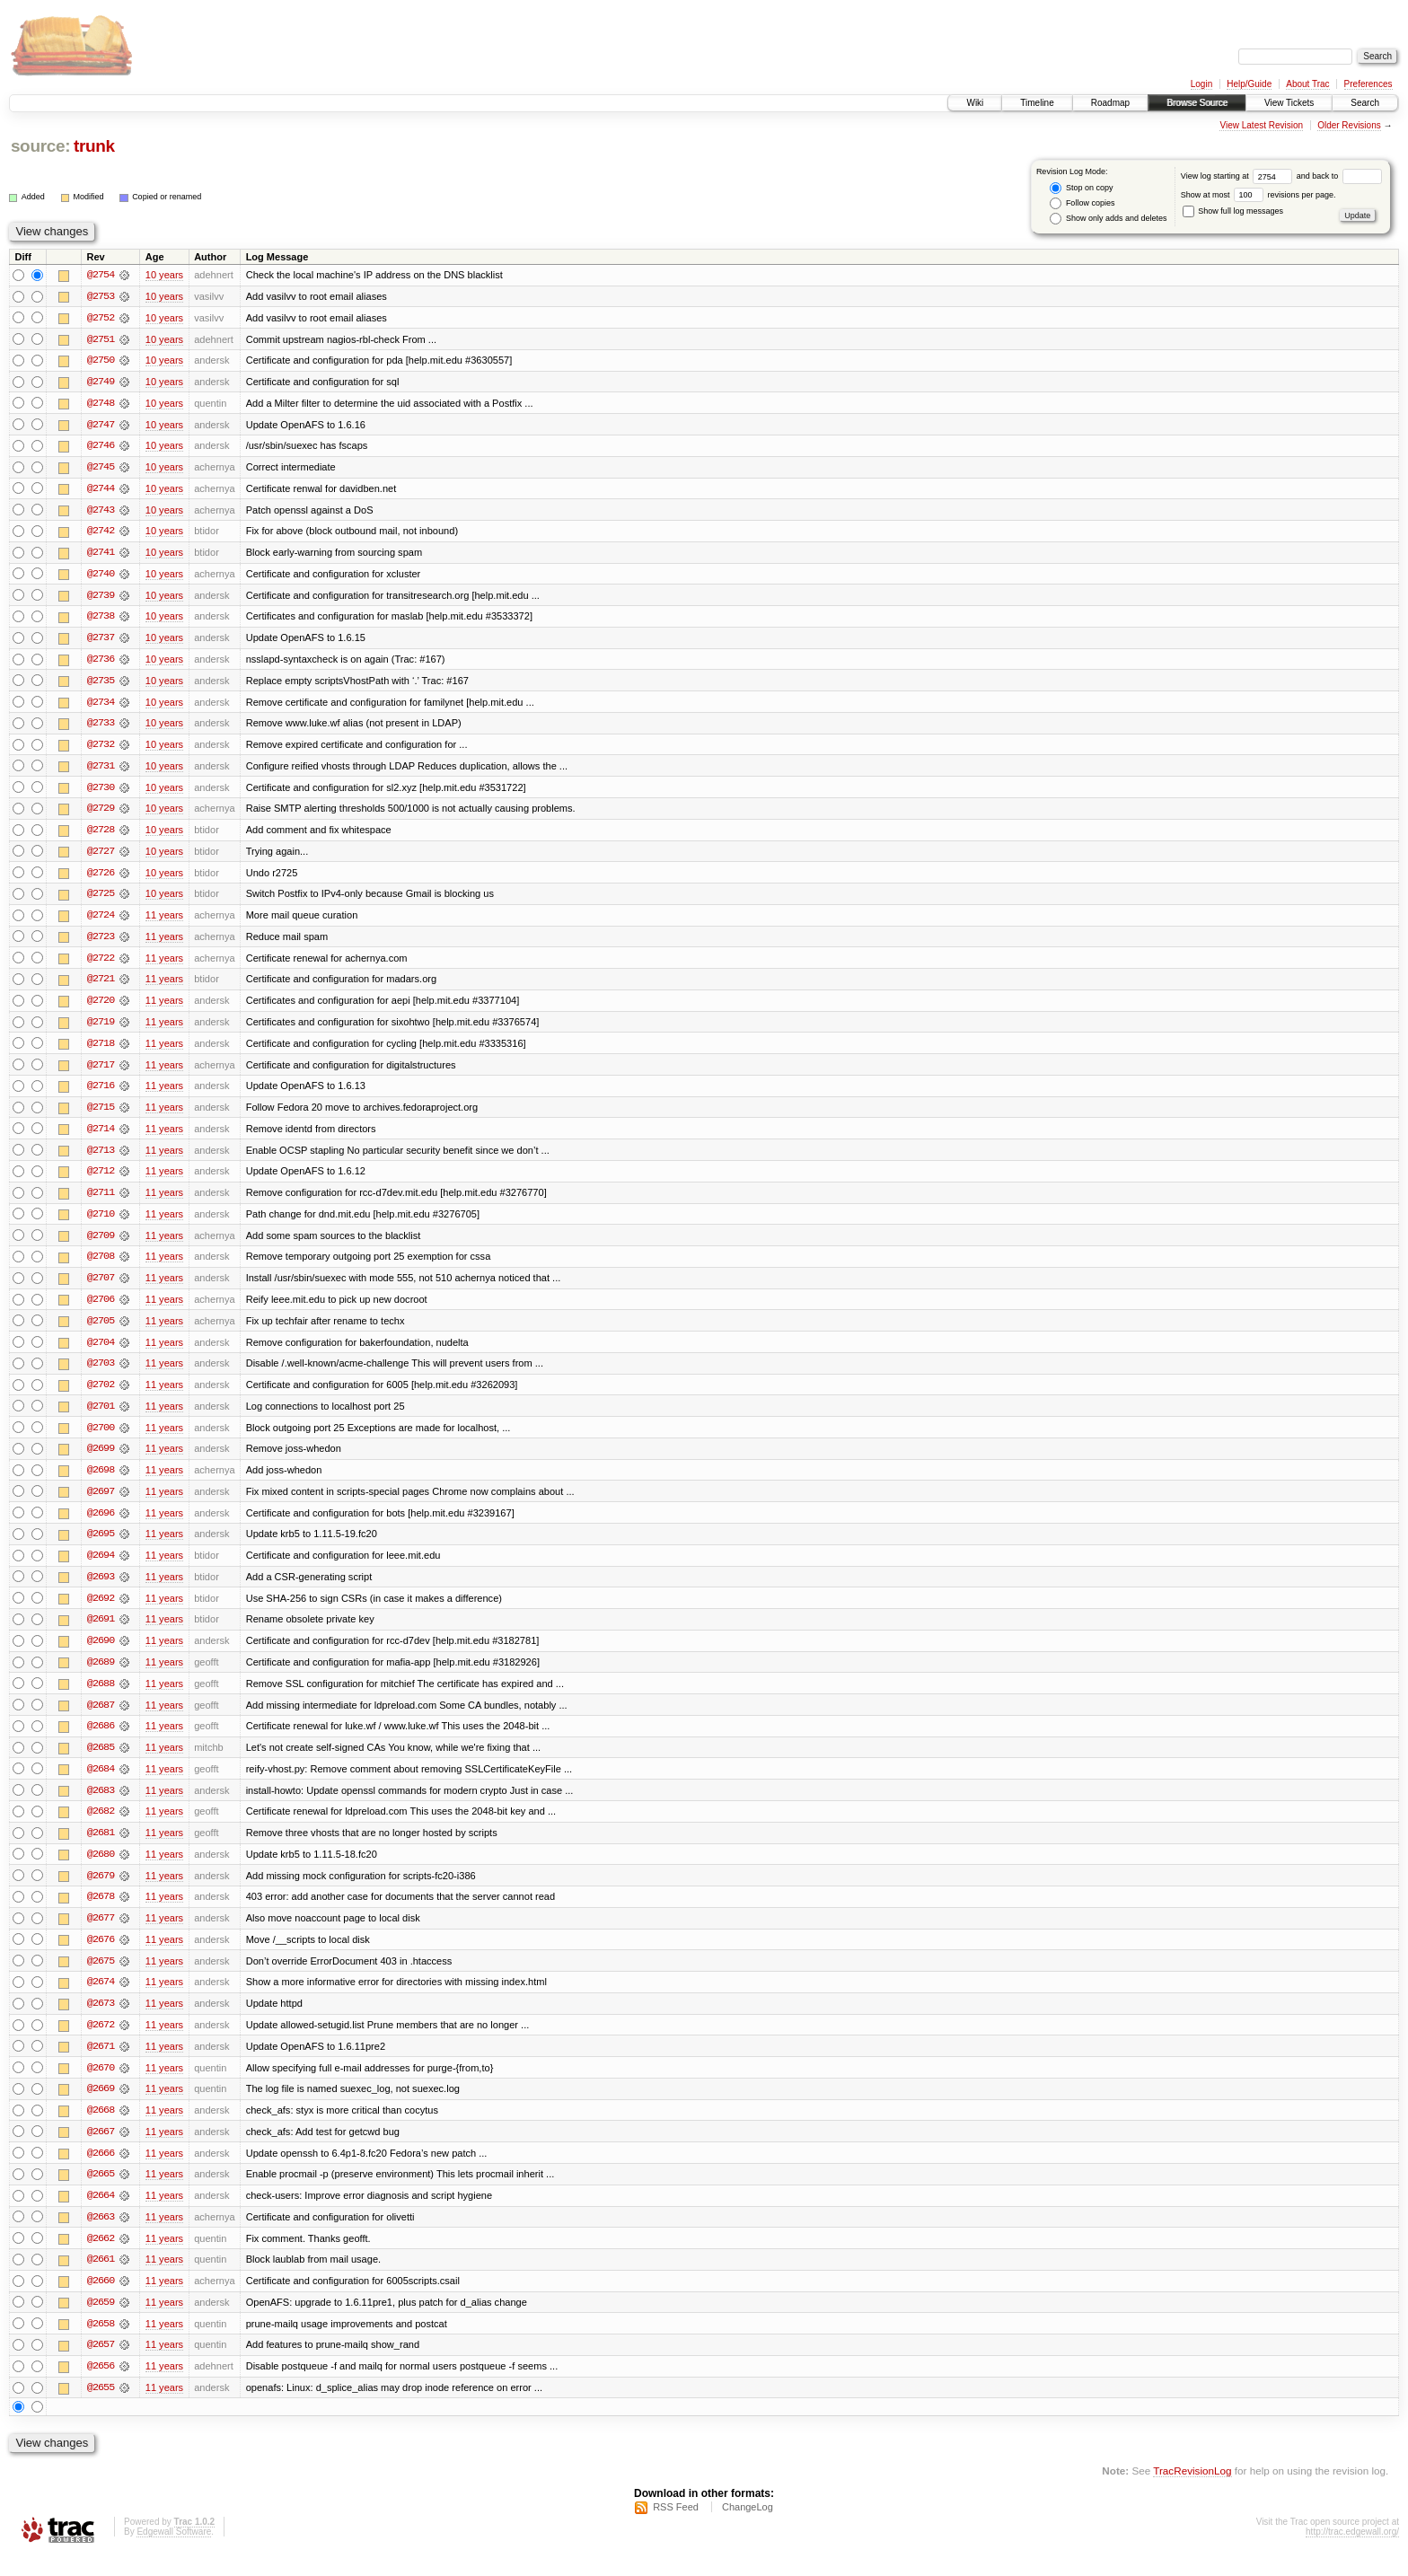  I want to click on @2751, so click(100, 339).